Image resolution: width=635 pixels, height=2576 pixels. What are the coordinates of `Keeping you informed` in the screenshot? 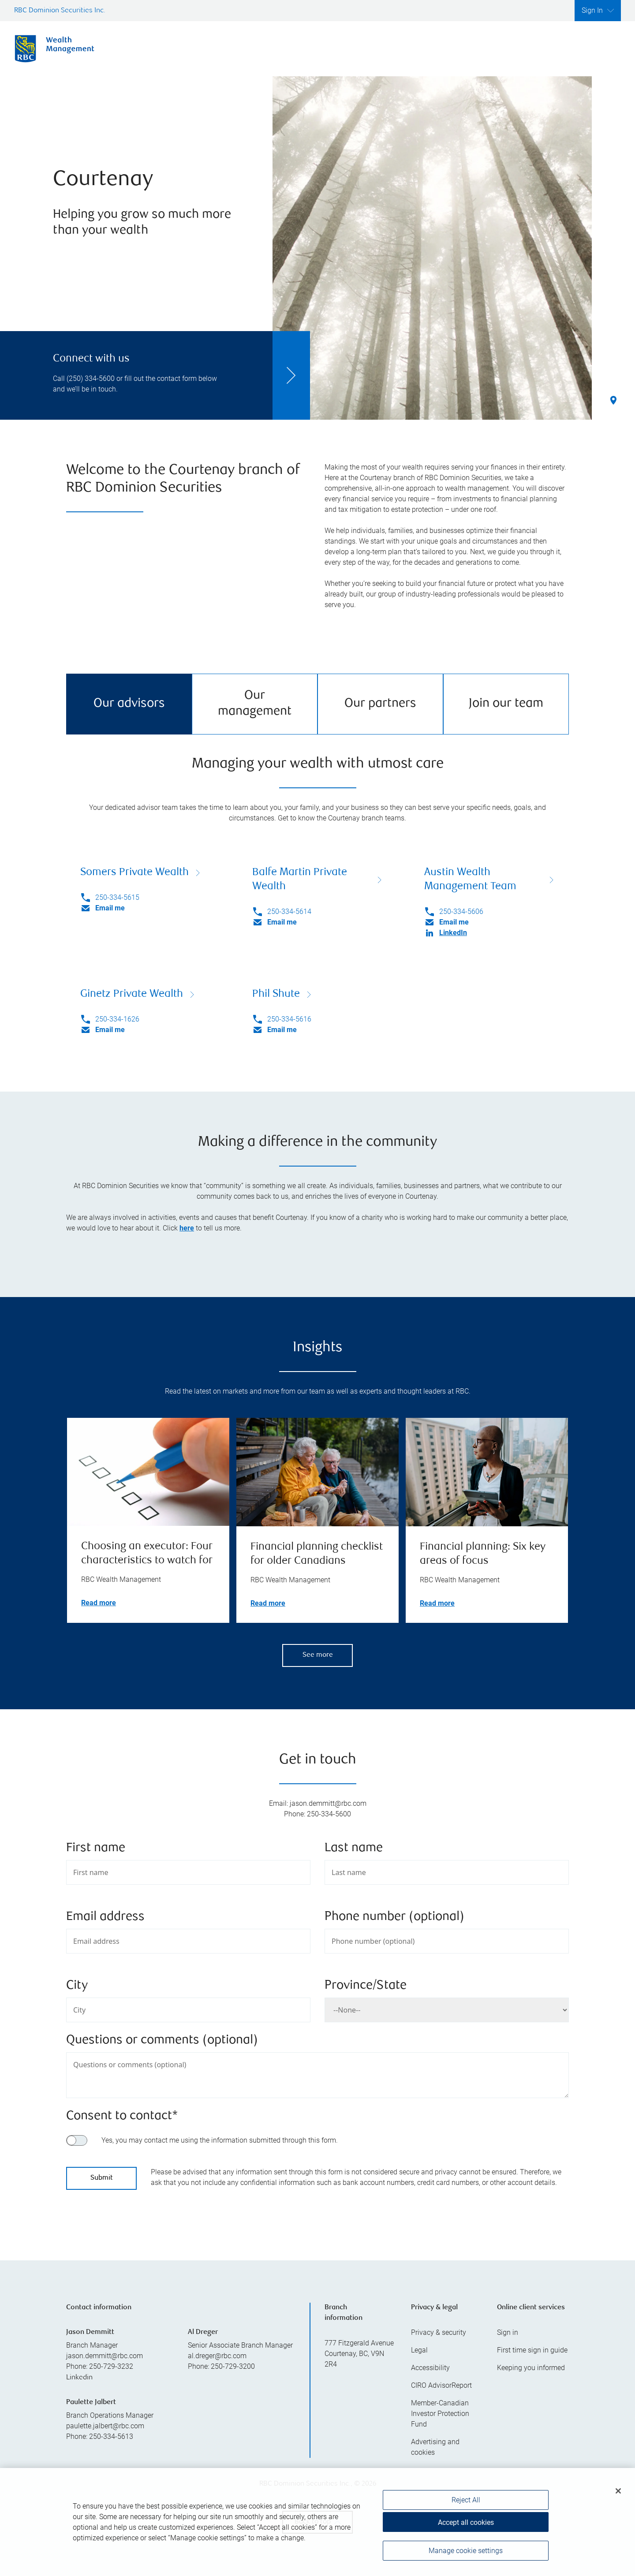 It's located at (531, 2368).